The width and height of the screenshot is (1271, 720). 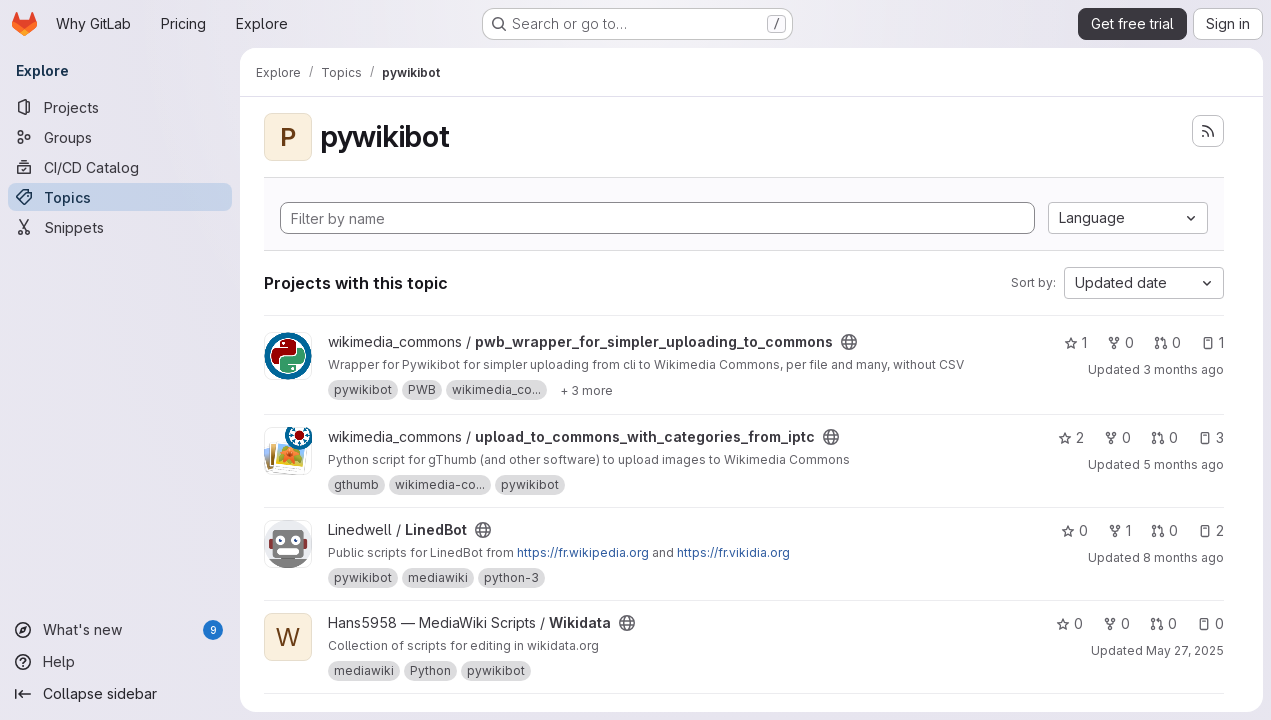 I want to click on 3 months ago [Apr 19, 2026 8:15pm], so click(x=1183, y=369).